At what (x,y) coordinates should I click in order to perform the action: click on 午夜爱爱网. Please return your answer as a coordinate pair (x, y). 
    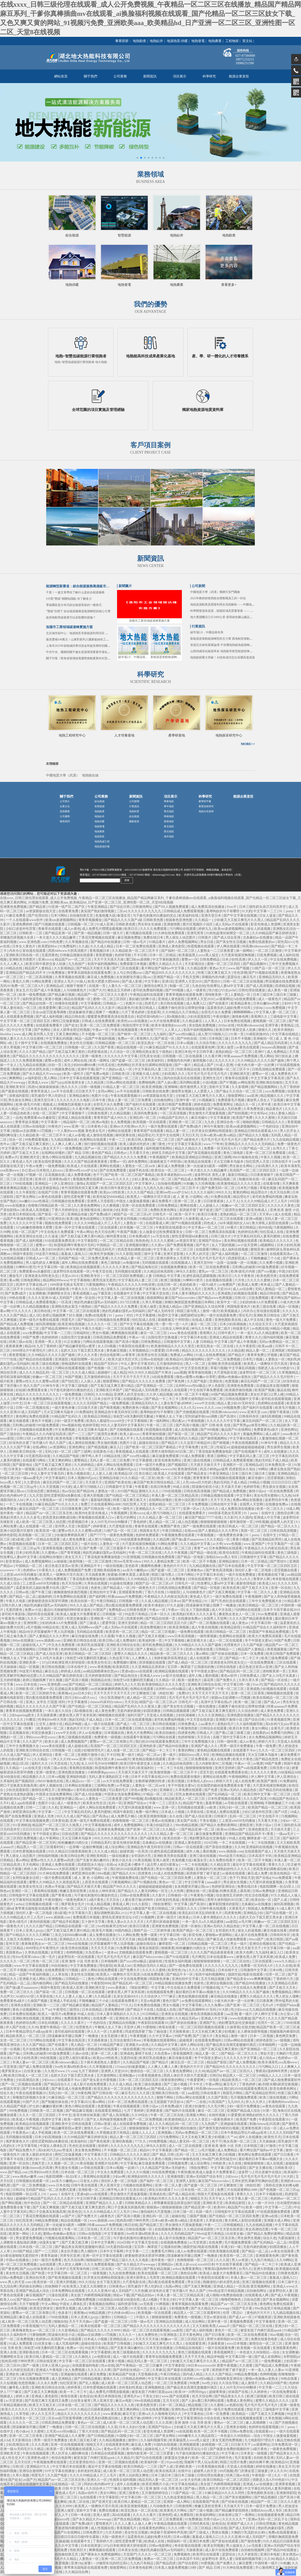
    Looking at the image, I should click on (195, 2081).